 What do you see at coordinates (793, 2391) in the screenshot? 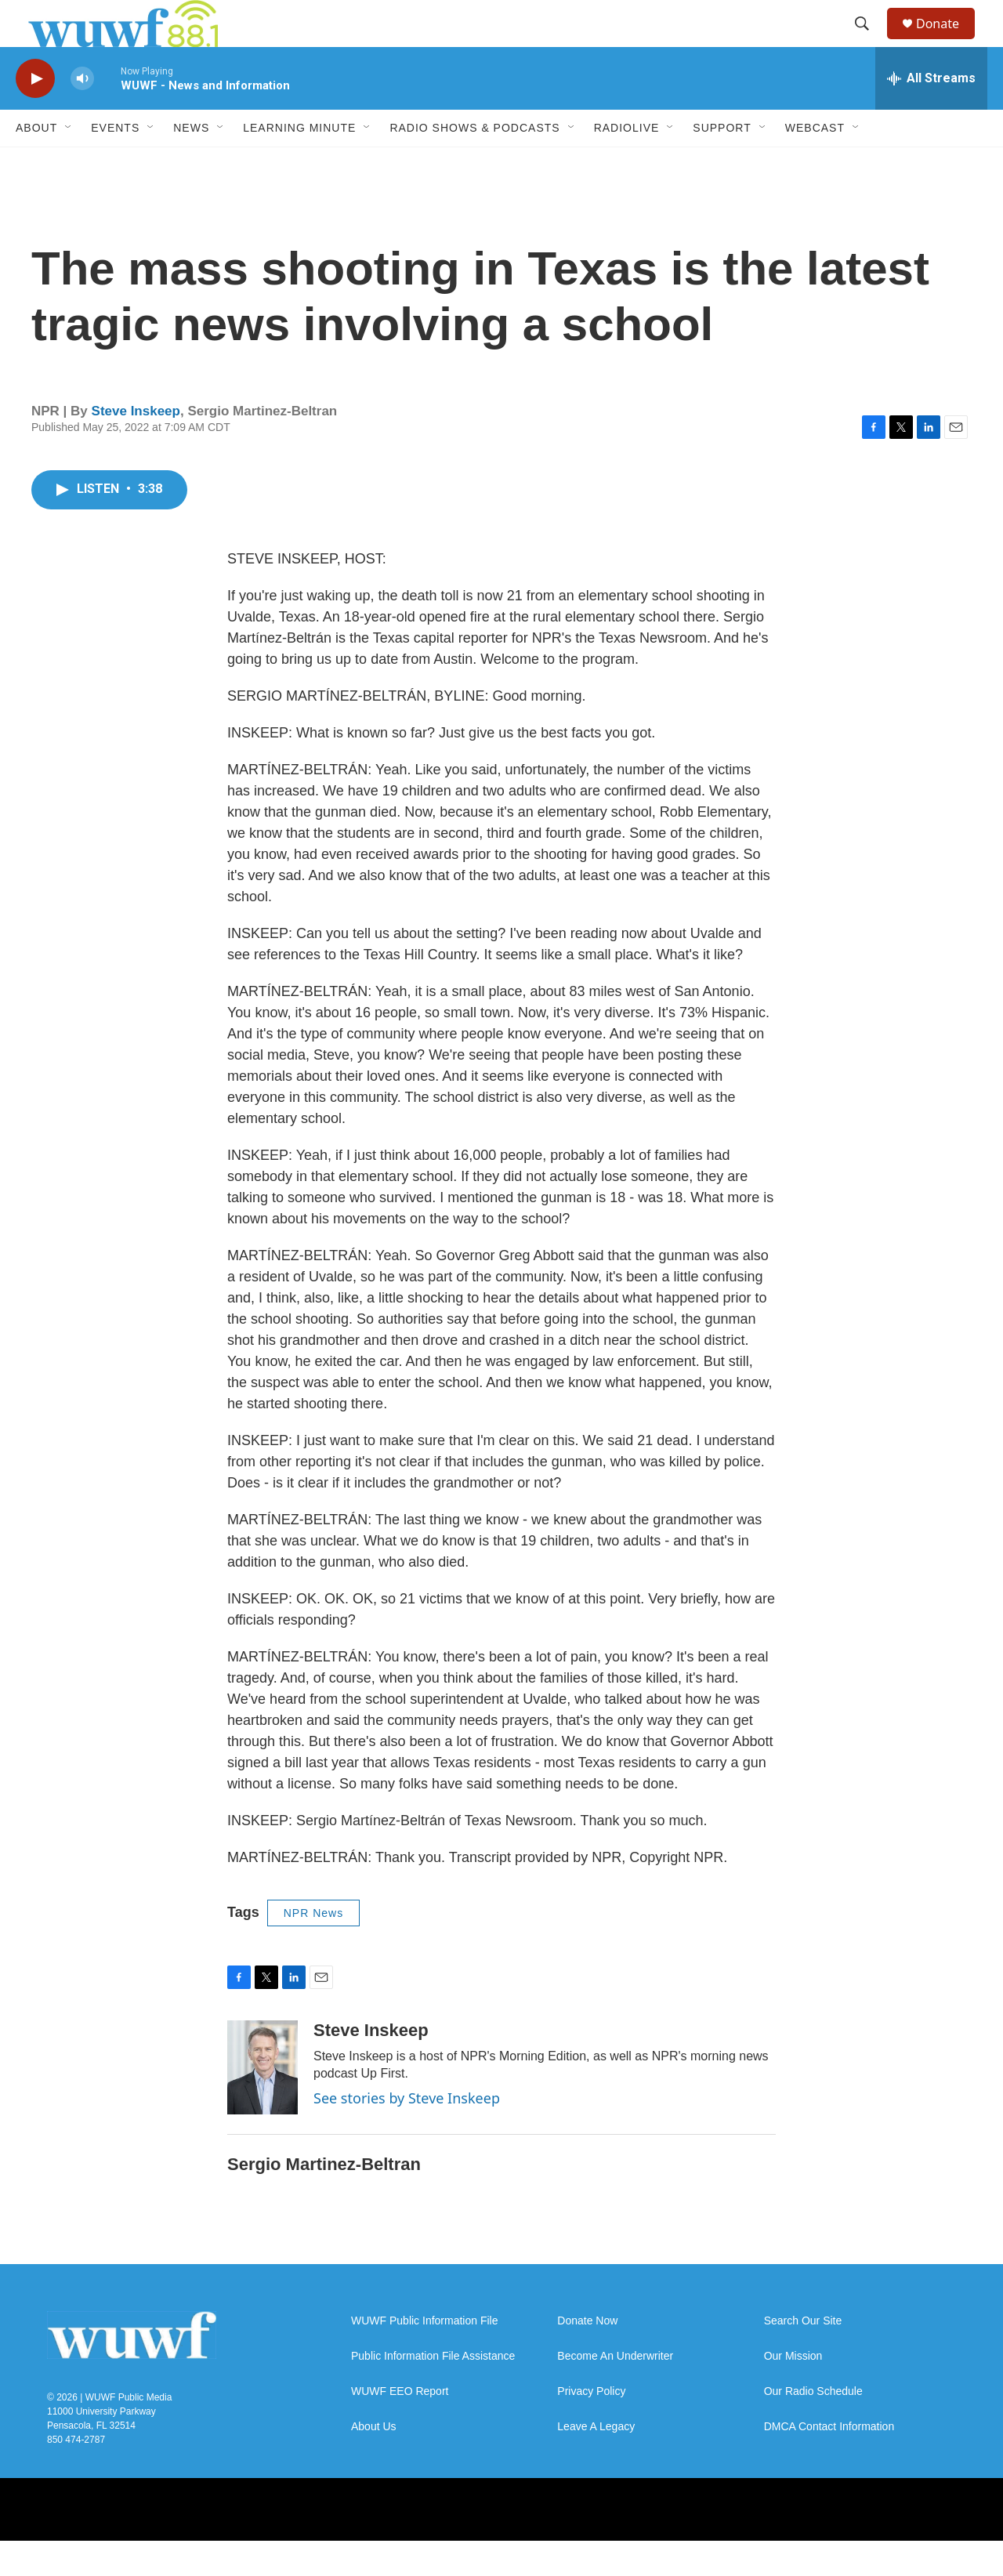
I see `Our Mission` at bounding box center [793, 2391].